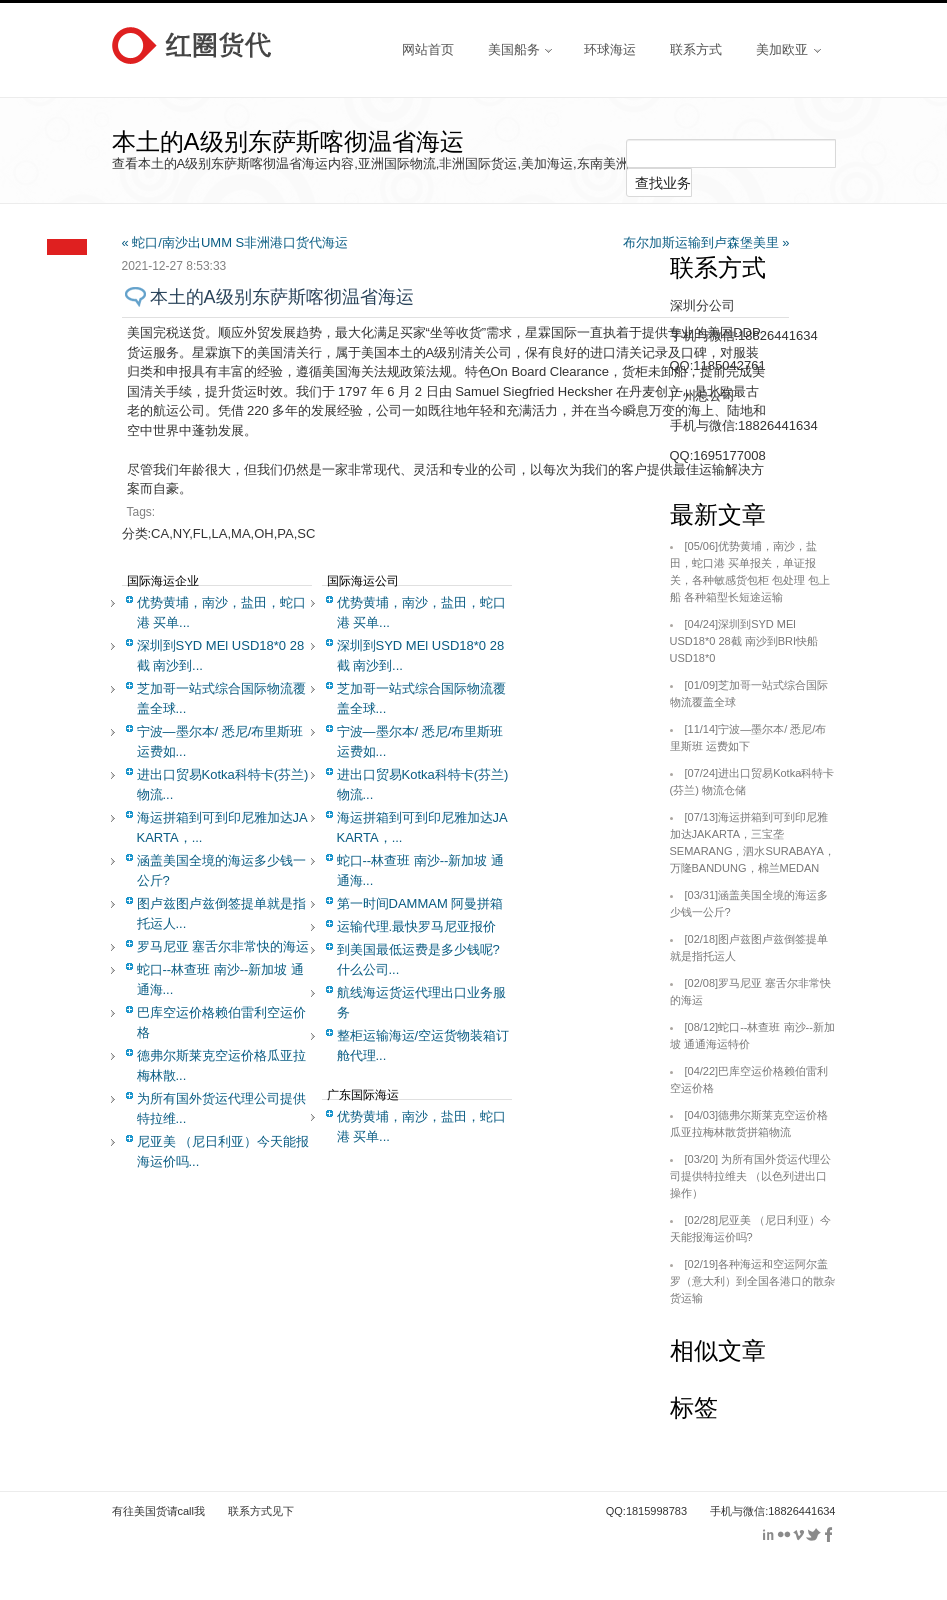  What do you see at coordinates (417, 926) in the screenshot?
I see `运输代理.最快罗马尼亚报价` at bounding box center [417, 926].